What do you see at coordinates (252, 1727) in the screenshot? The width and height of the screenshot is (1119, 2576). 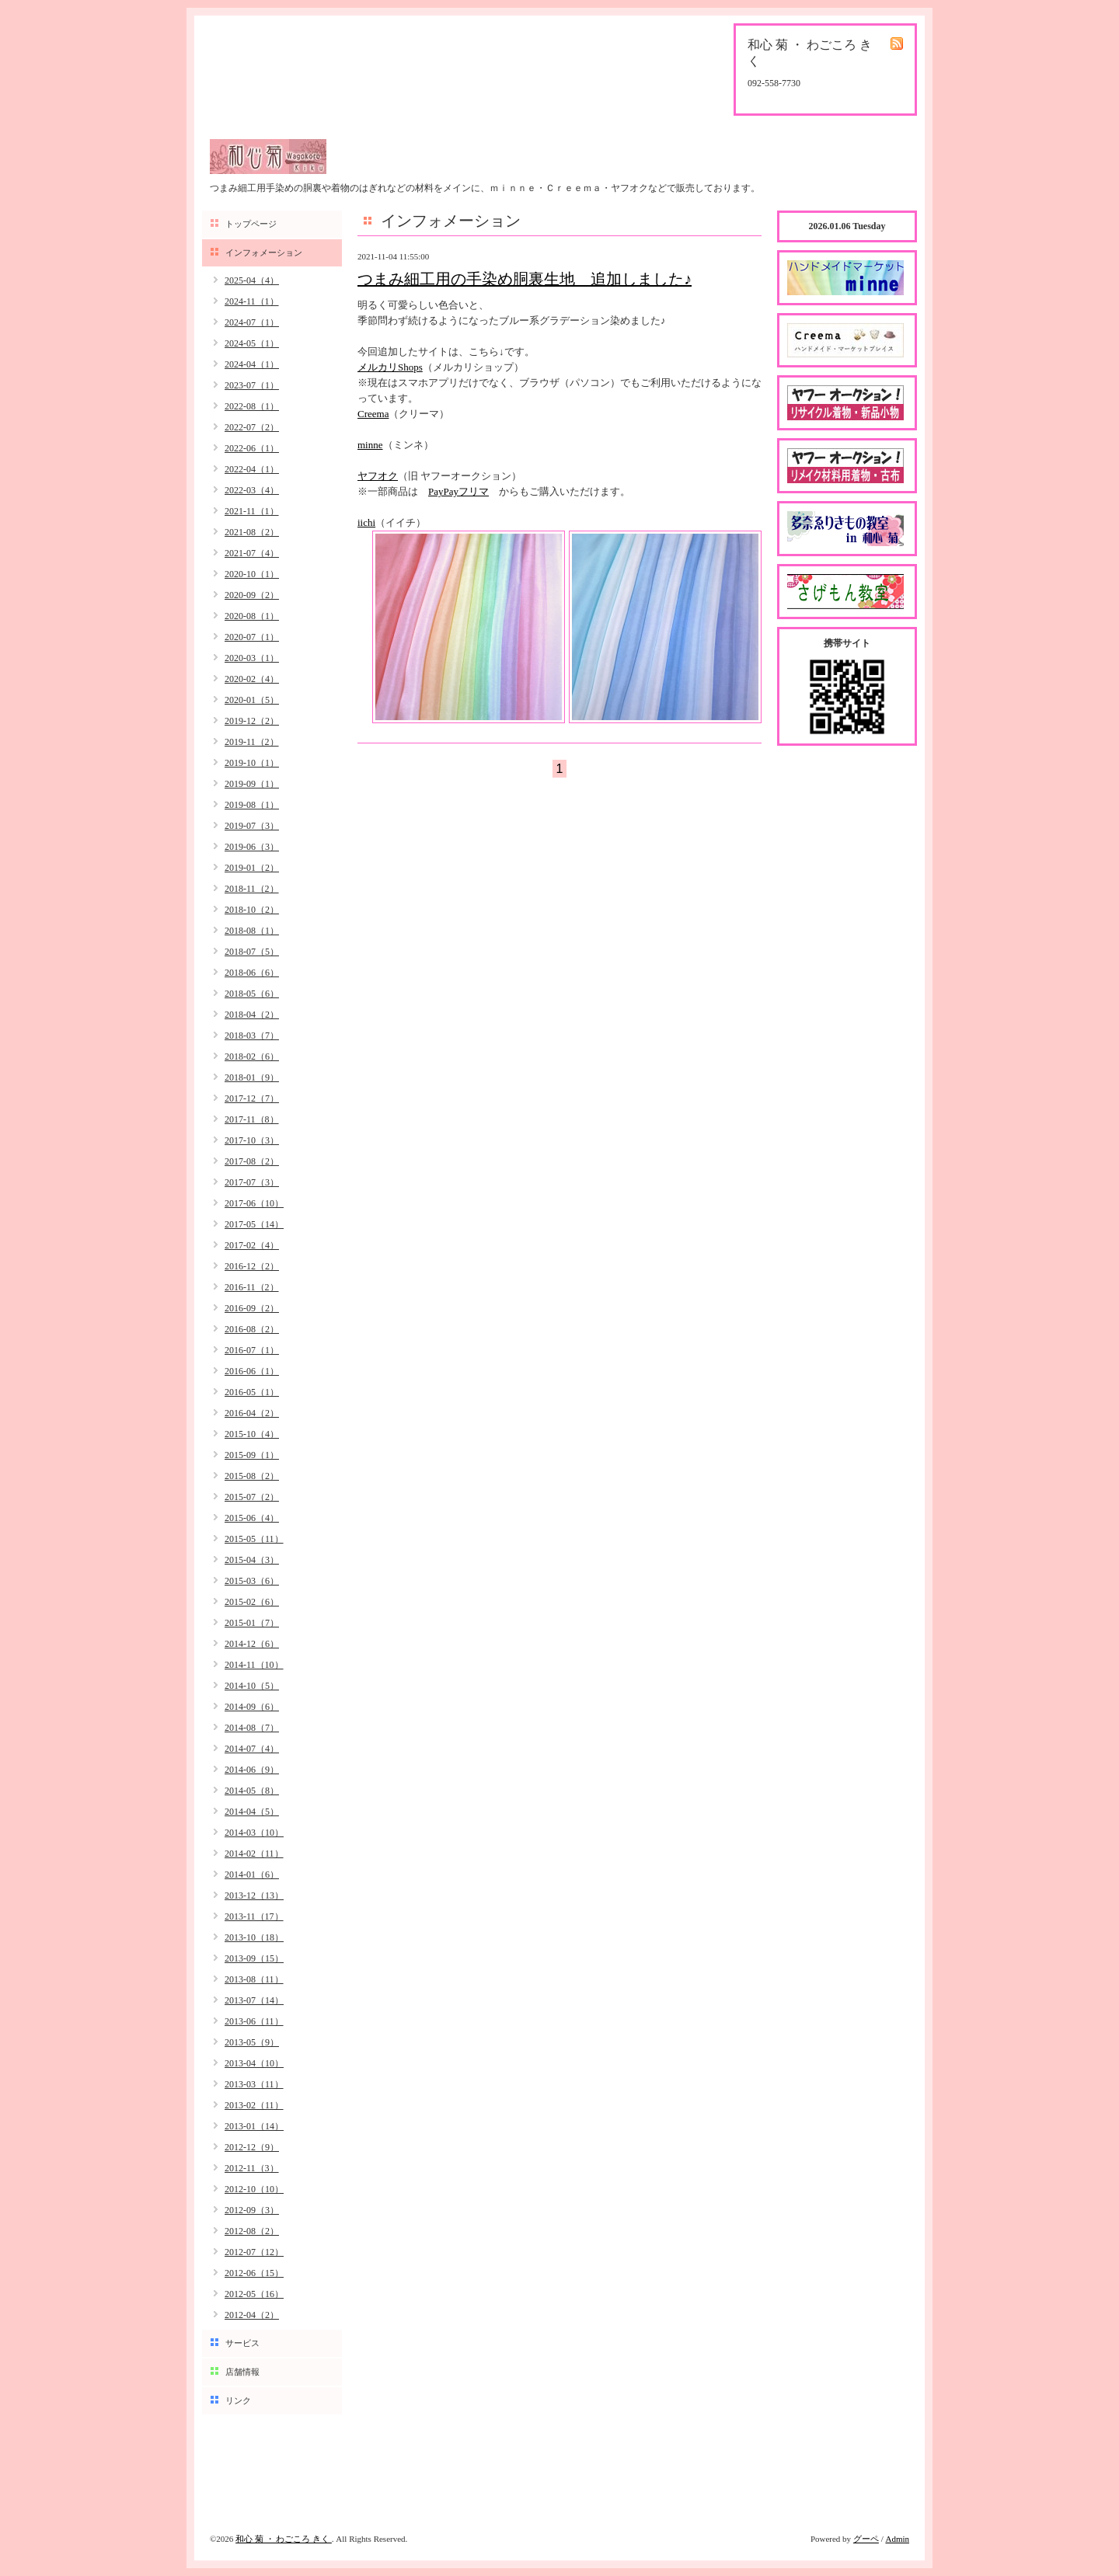 I see `2014-08（7）` at bounding box center [252, 1727].